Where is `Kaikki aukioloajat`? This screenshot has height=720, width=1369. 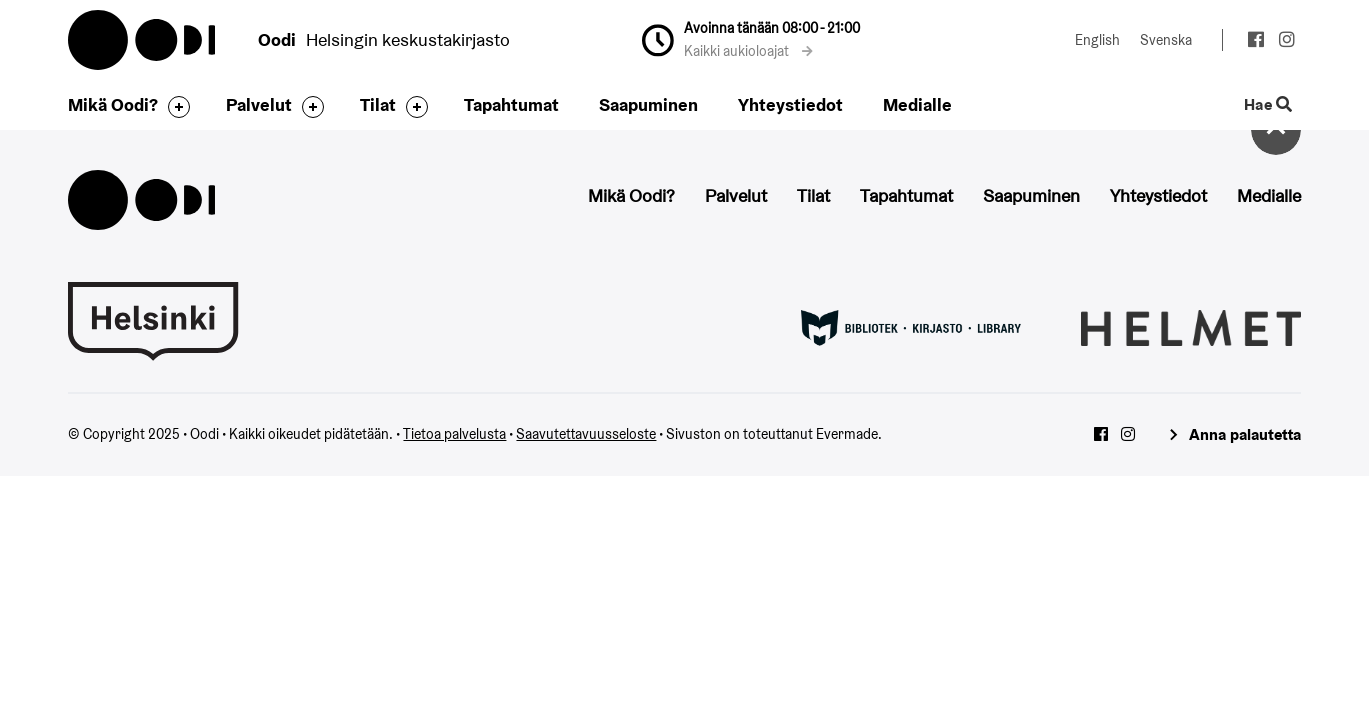 Kaikki aukioloajat is located at coordinates (748, 51).